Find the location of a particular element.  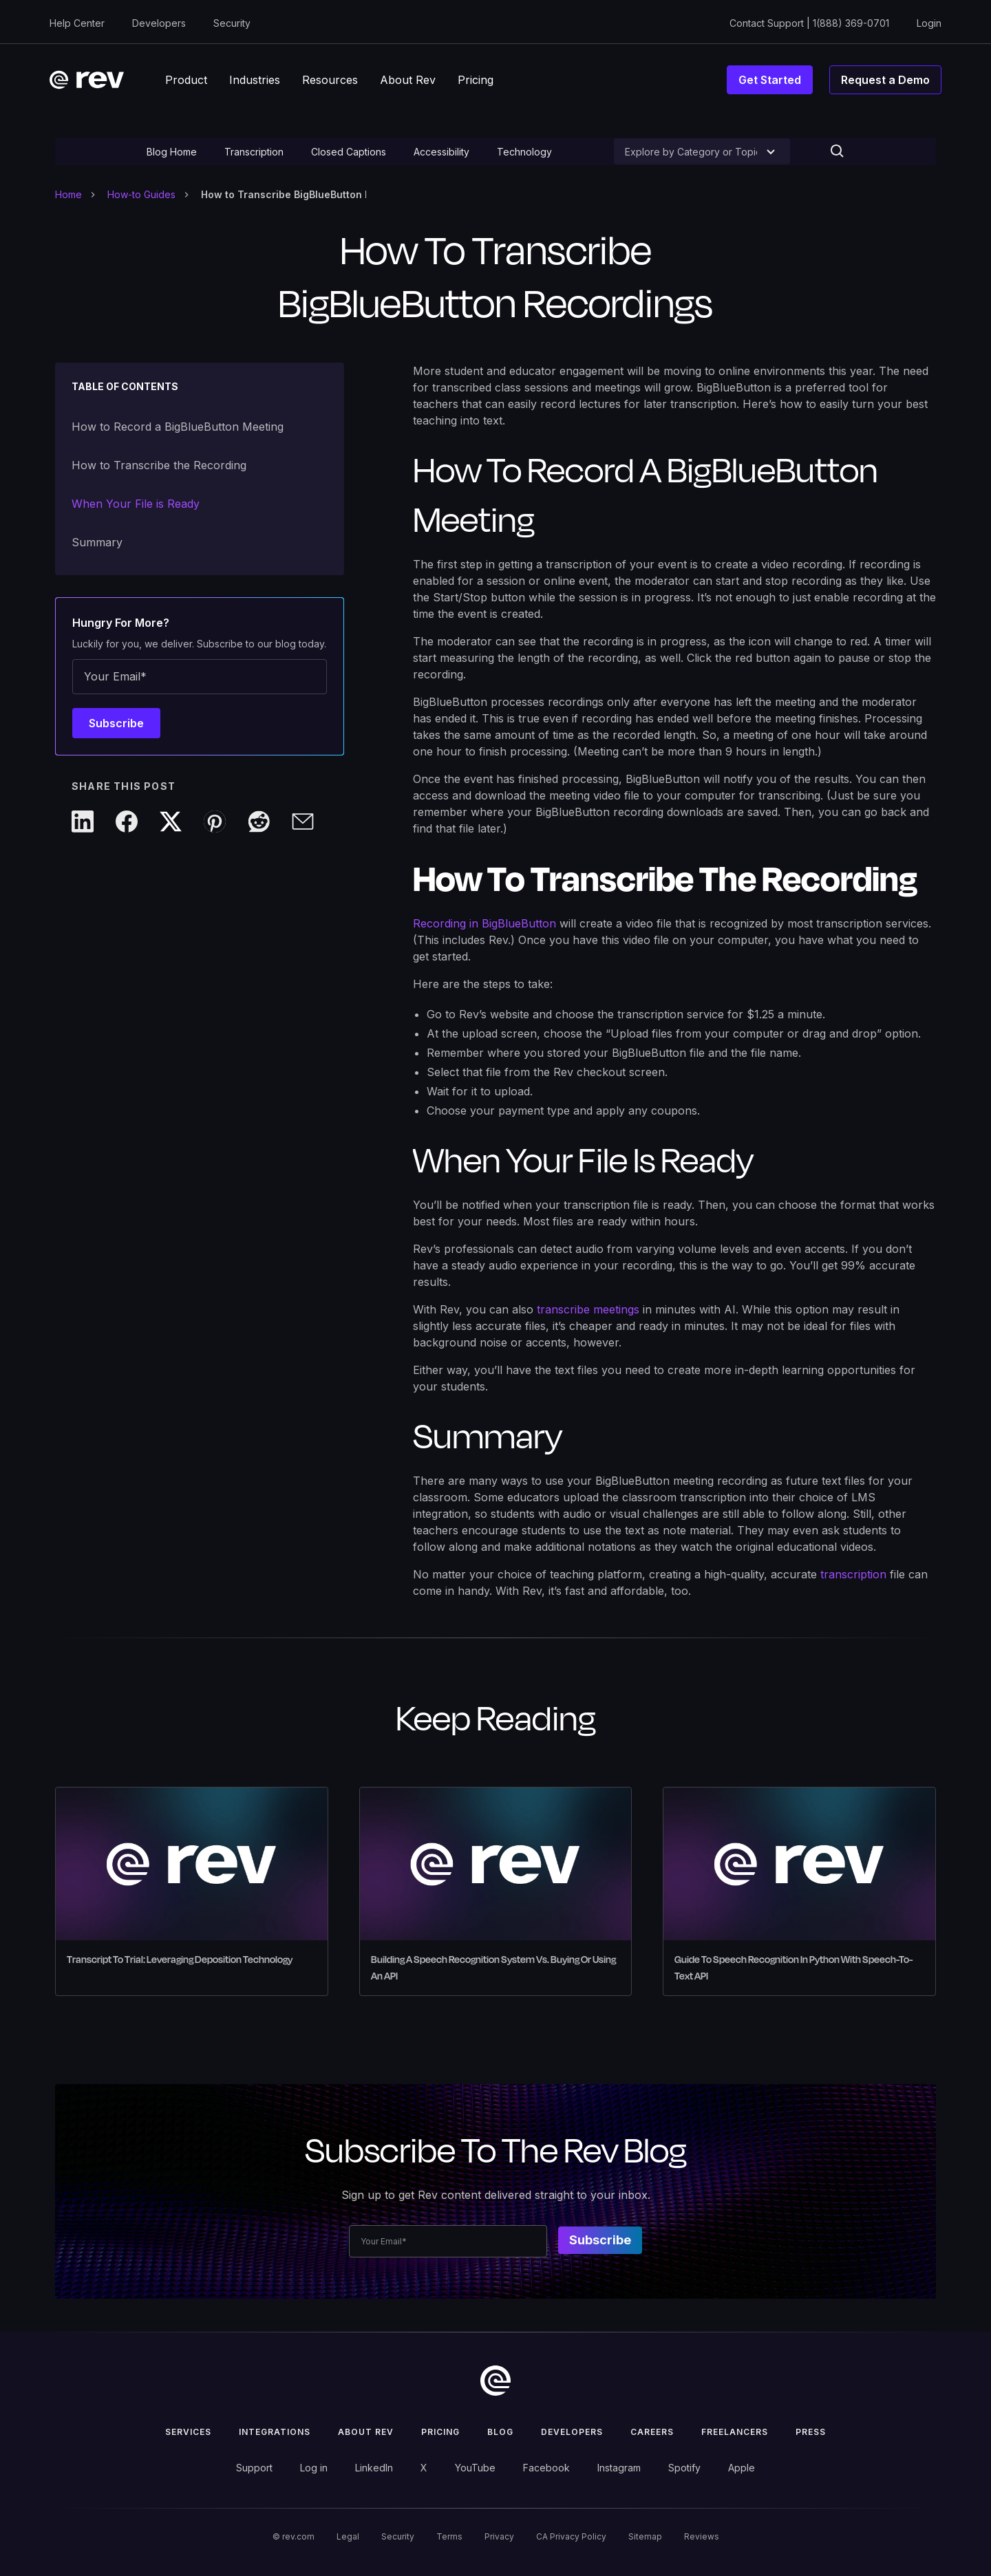

Services is located at coordinates (188, 2432).